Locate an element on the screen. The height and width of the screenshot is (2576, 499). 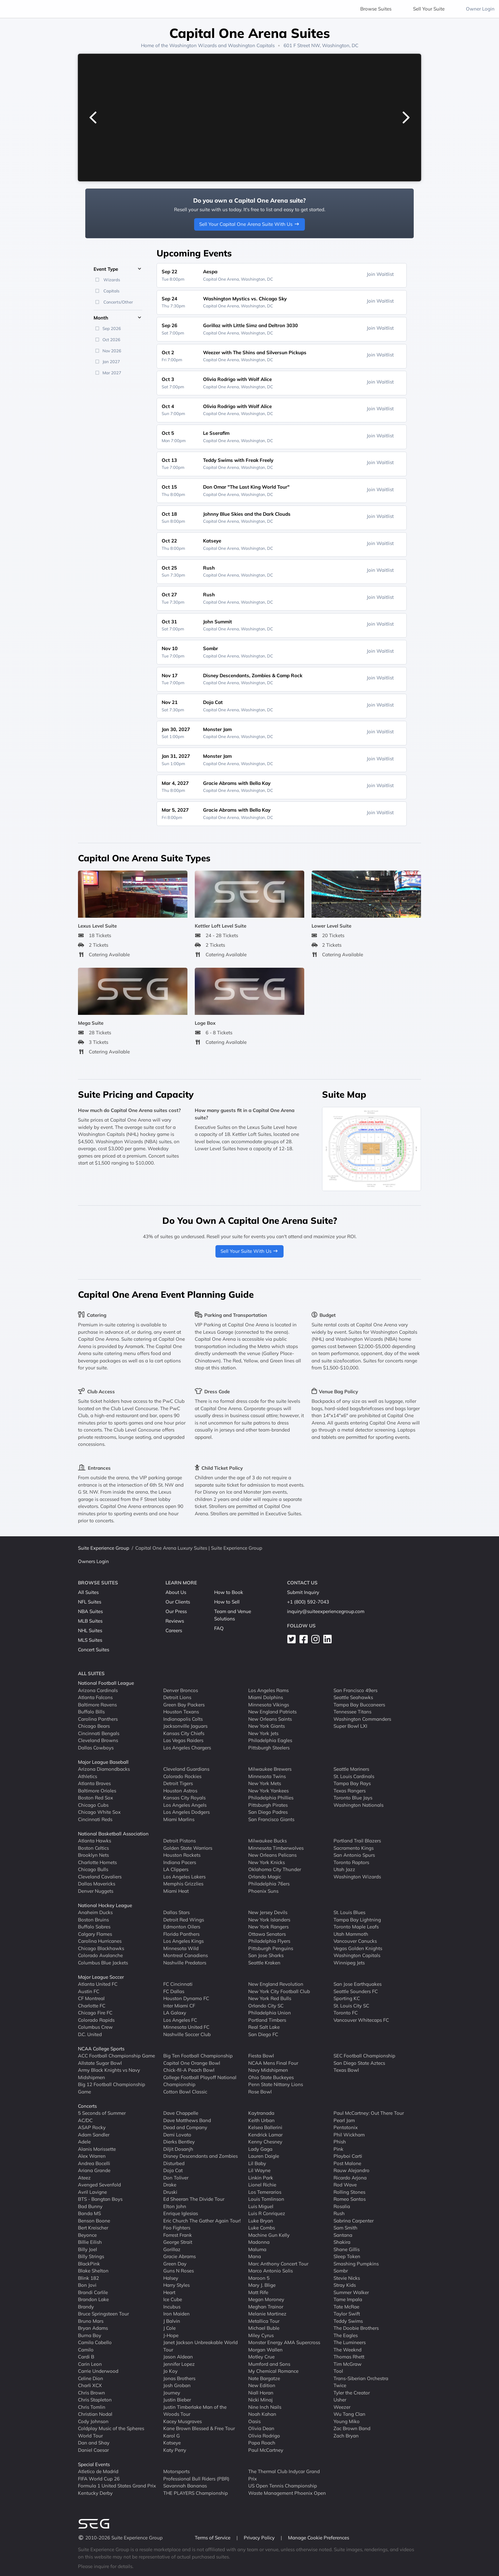
Columbus Crew is located at coordinates (95, 2027).